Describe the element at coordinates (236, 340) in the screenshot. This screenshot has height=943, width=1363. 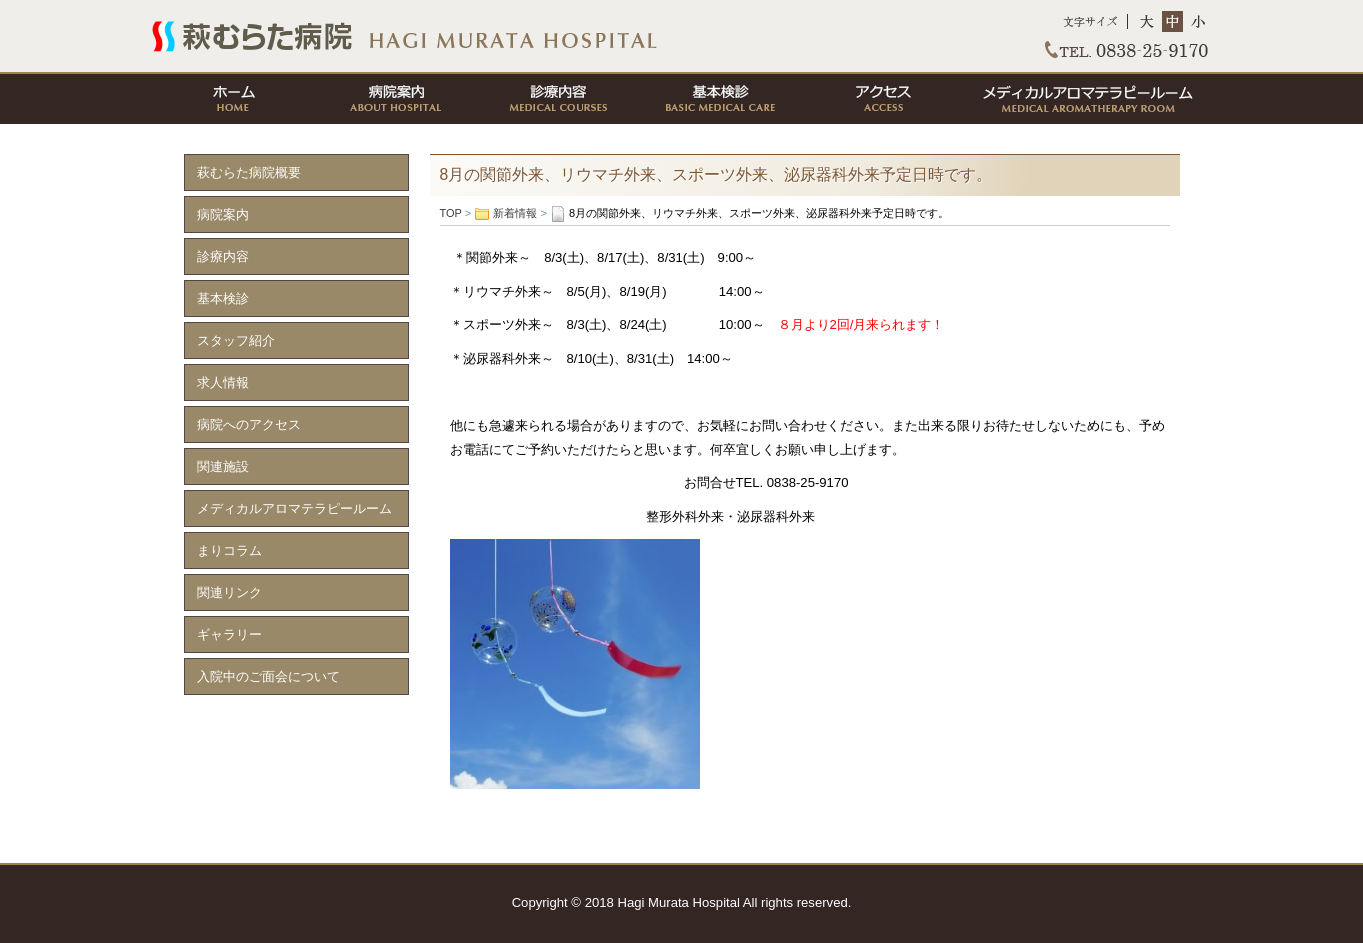
I see `スタッフ紹介` at that location.